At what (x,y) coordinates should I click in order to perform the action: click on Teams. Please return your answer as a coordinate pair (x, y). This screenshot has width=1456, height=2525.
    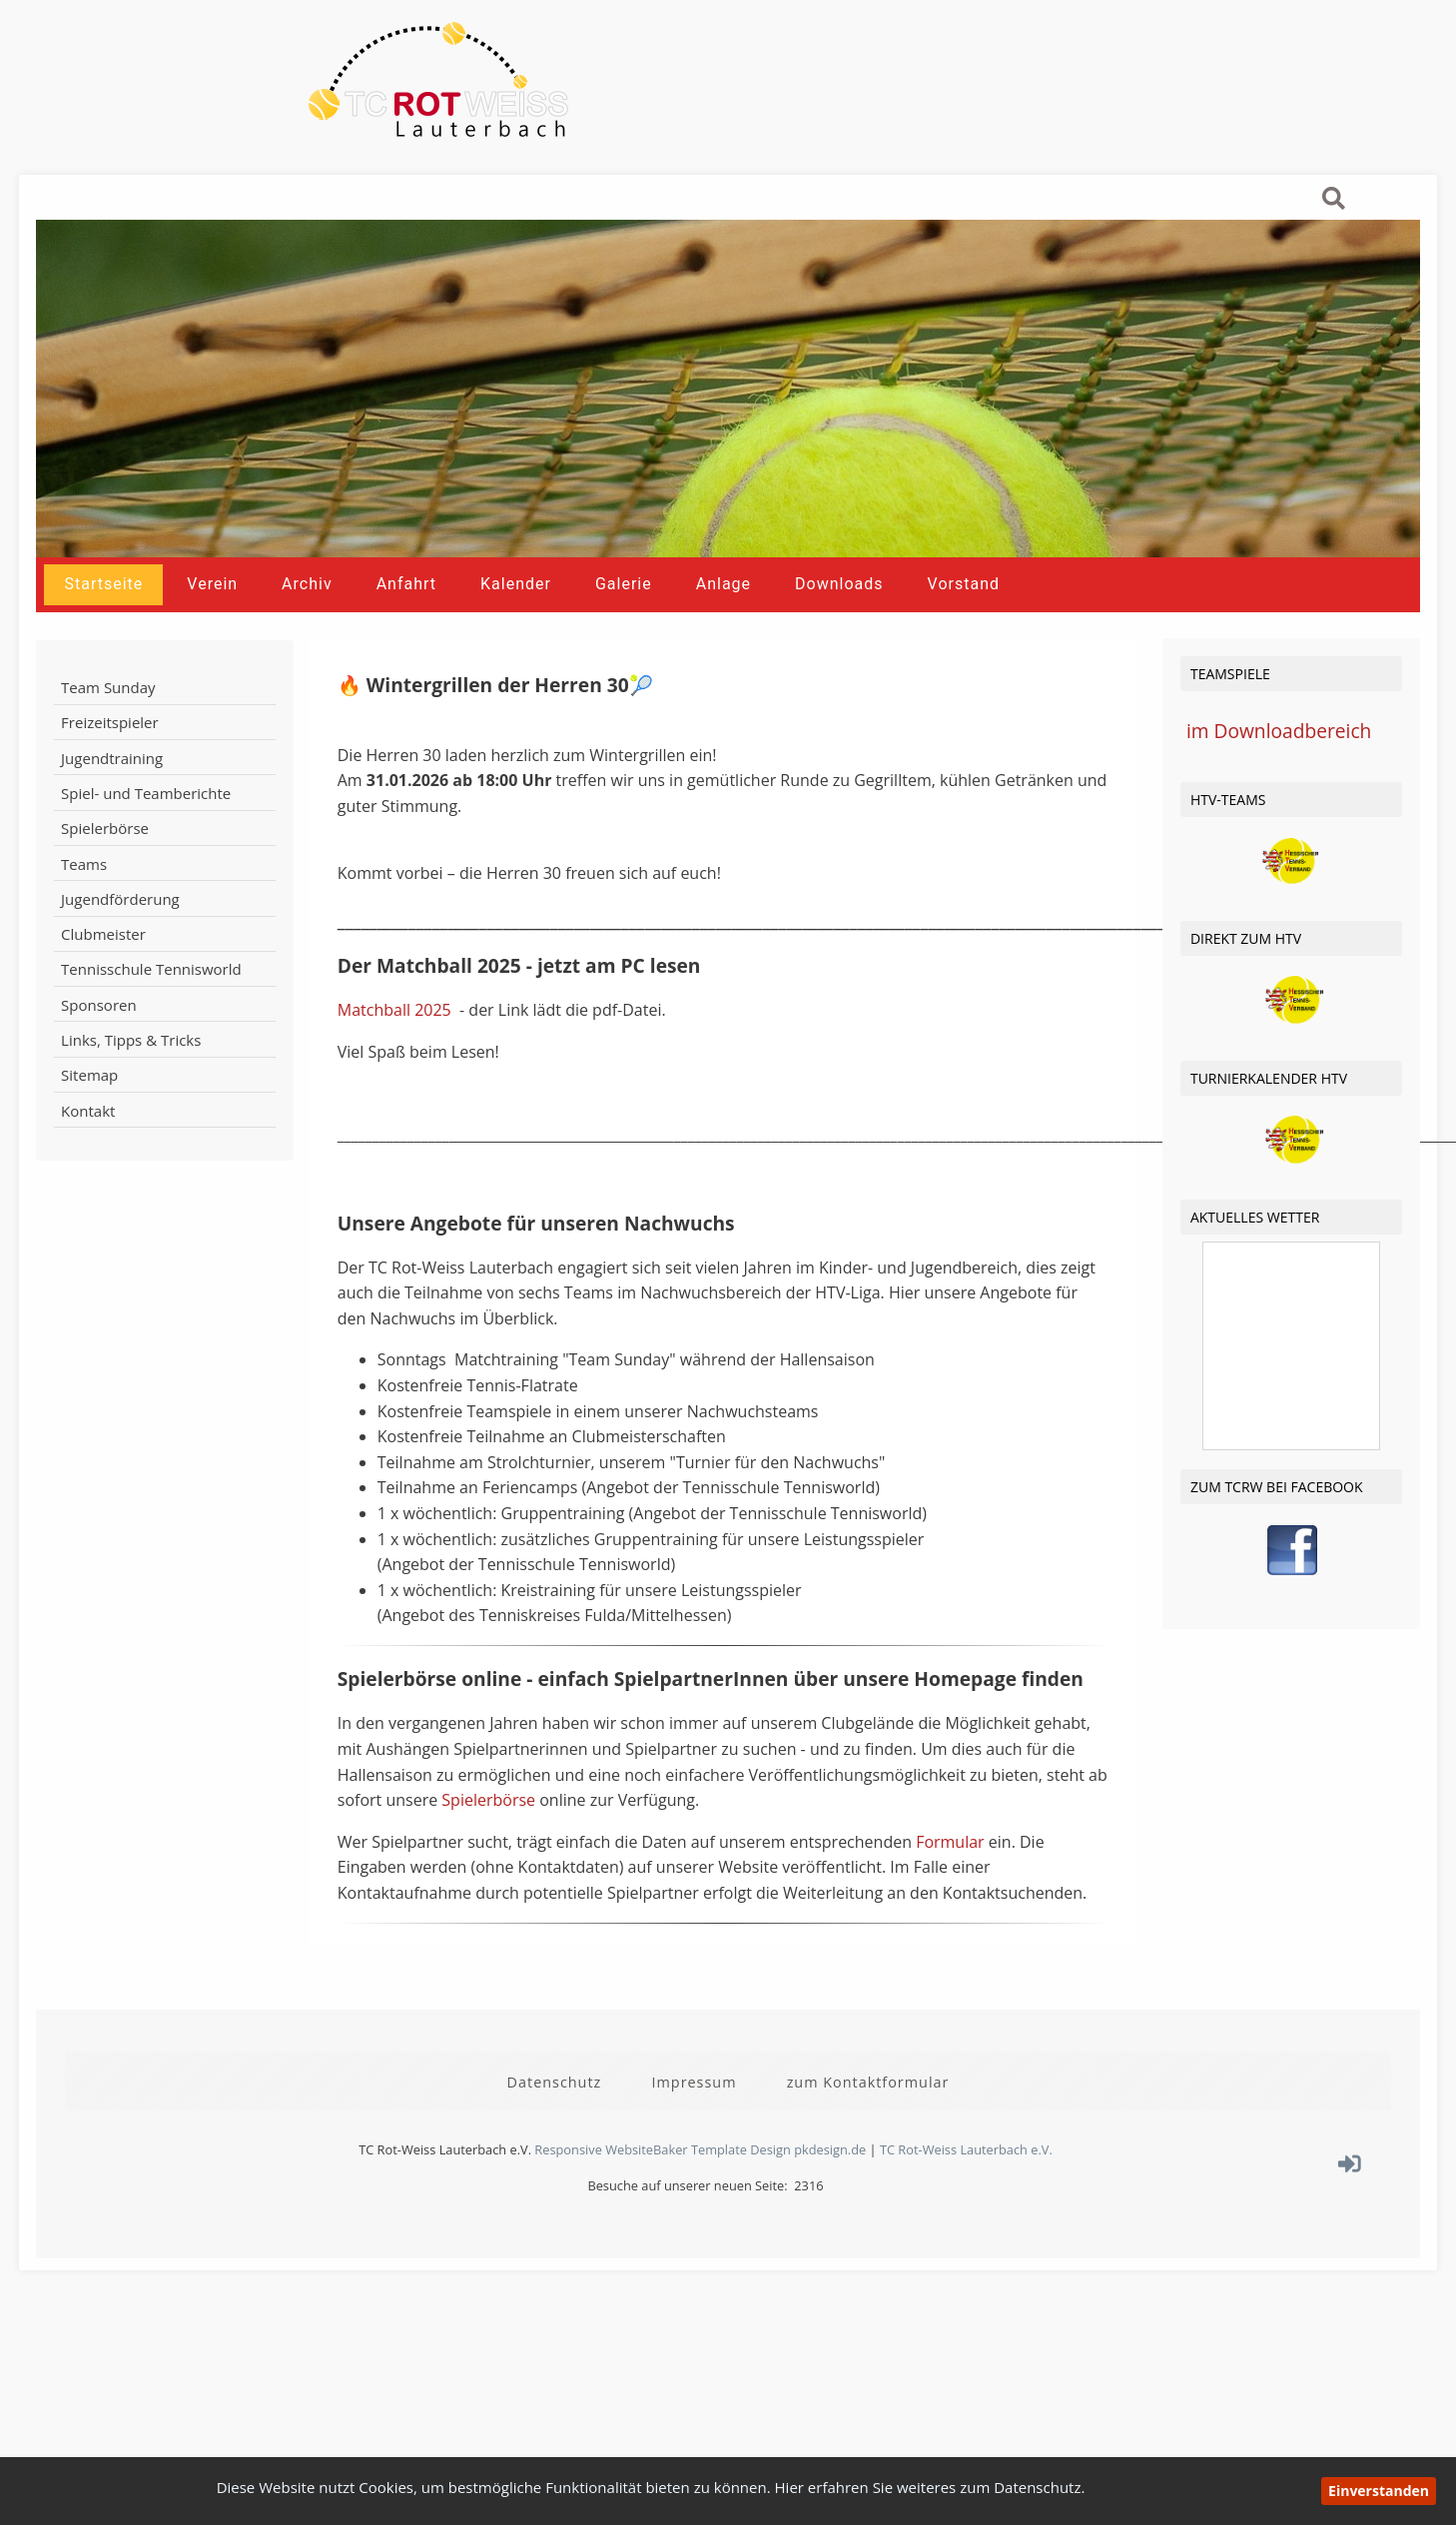
    Looking at the image, I should click on (84, 906).